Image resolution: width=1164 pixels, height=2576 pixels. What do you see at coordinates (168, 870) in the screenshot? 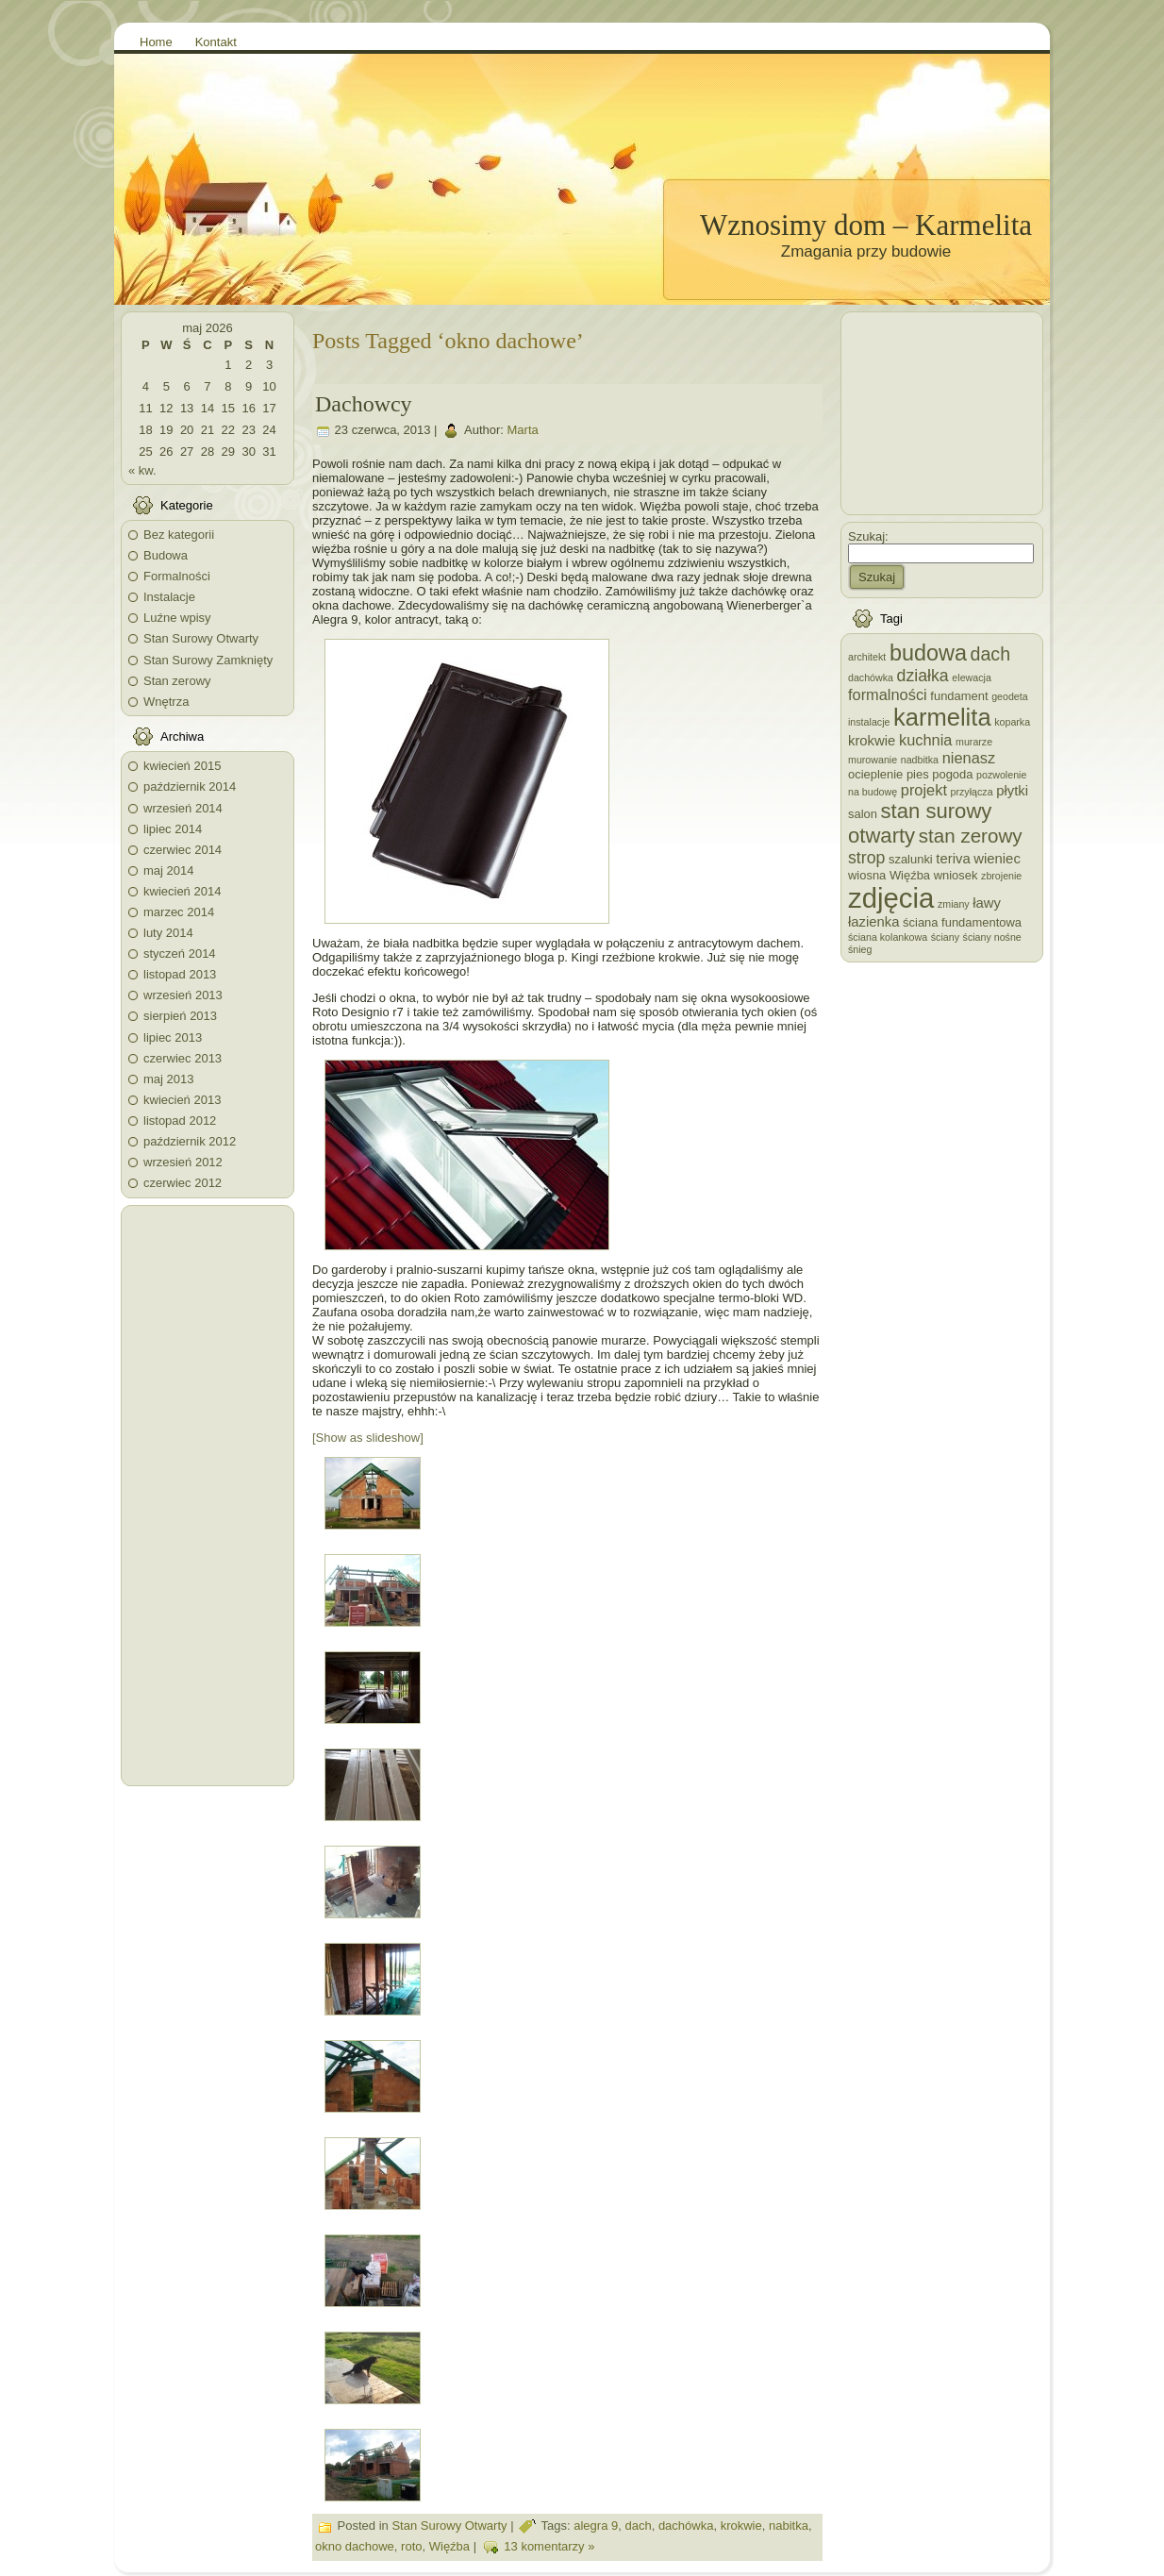
I see `maj 2014` at bounding box center [168, 870].